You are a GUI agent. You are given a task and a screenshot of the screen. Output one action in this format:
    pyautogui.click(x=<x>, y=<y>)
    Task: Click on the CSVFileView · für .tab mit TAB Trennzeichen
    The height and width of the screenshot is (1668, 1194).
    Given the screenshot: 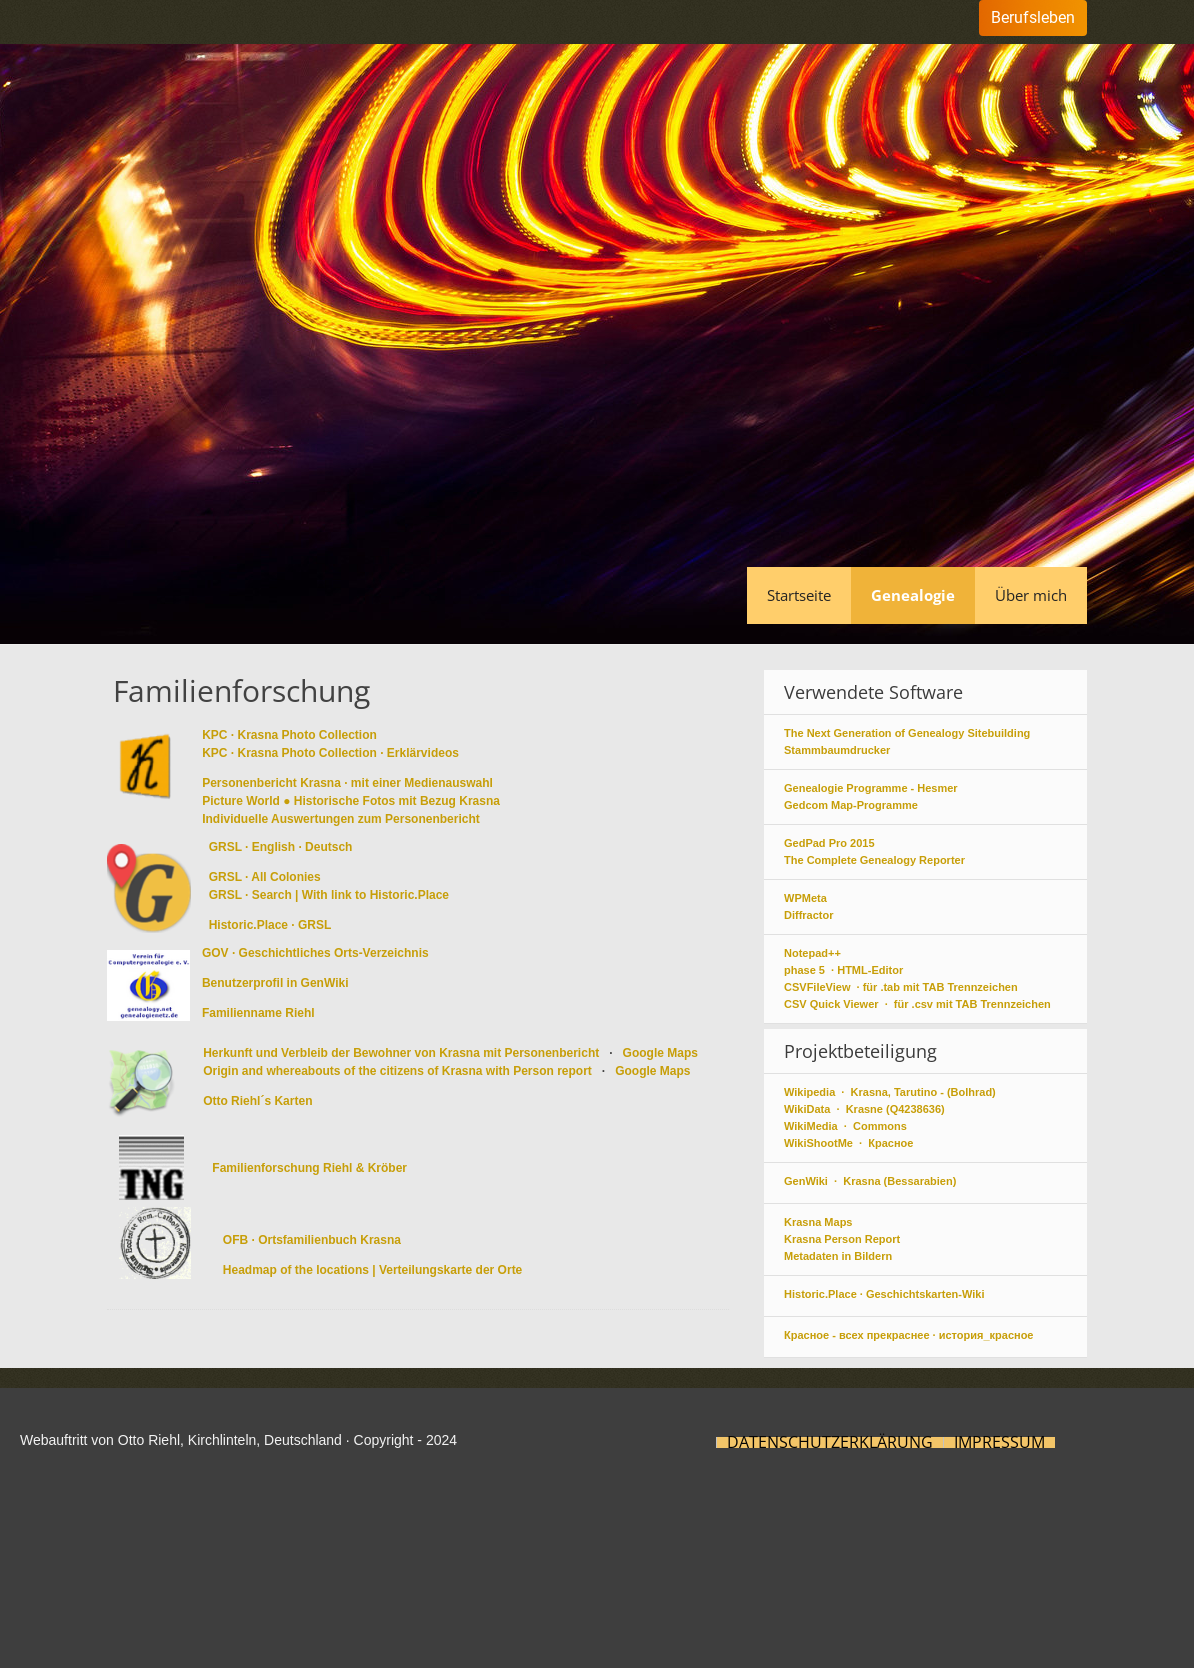 What is the action you would take?
    pyautogui.click(x=901, y=987)
    